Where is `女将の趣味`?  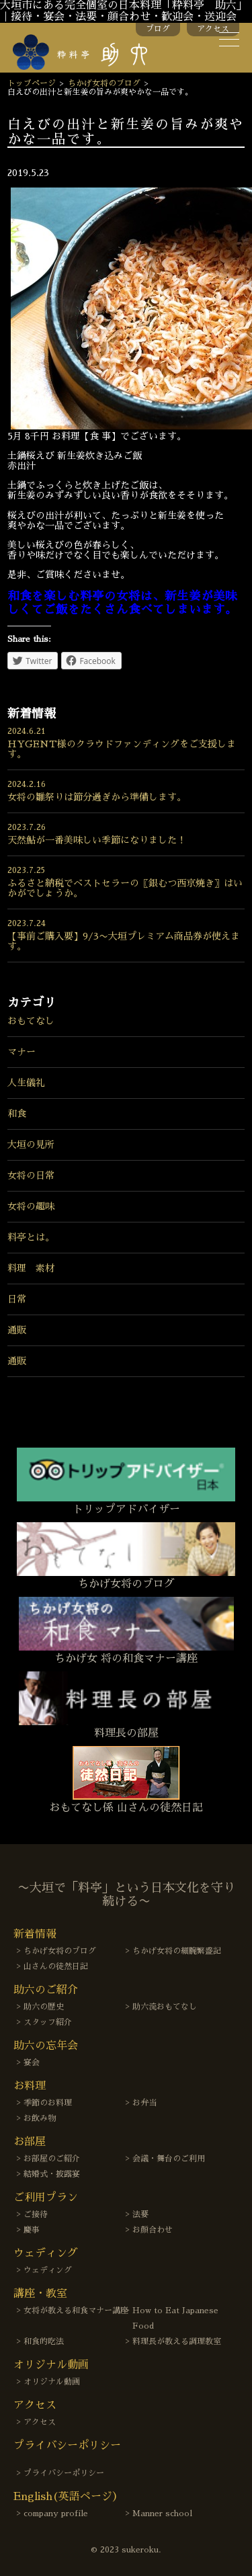 女将の趣味 is located at coordinates (30, 1206).